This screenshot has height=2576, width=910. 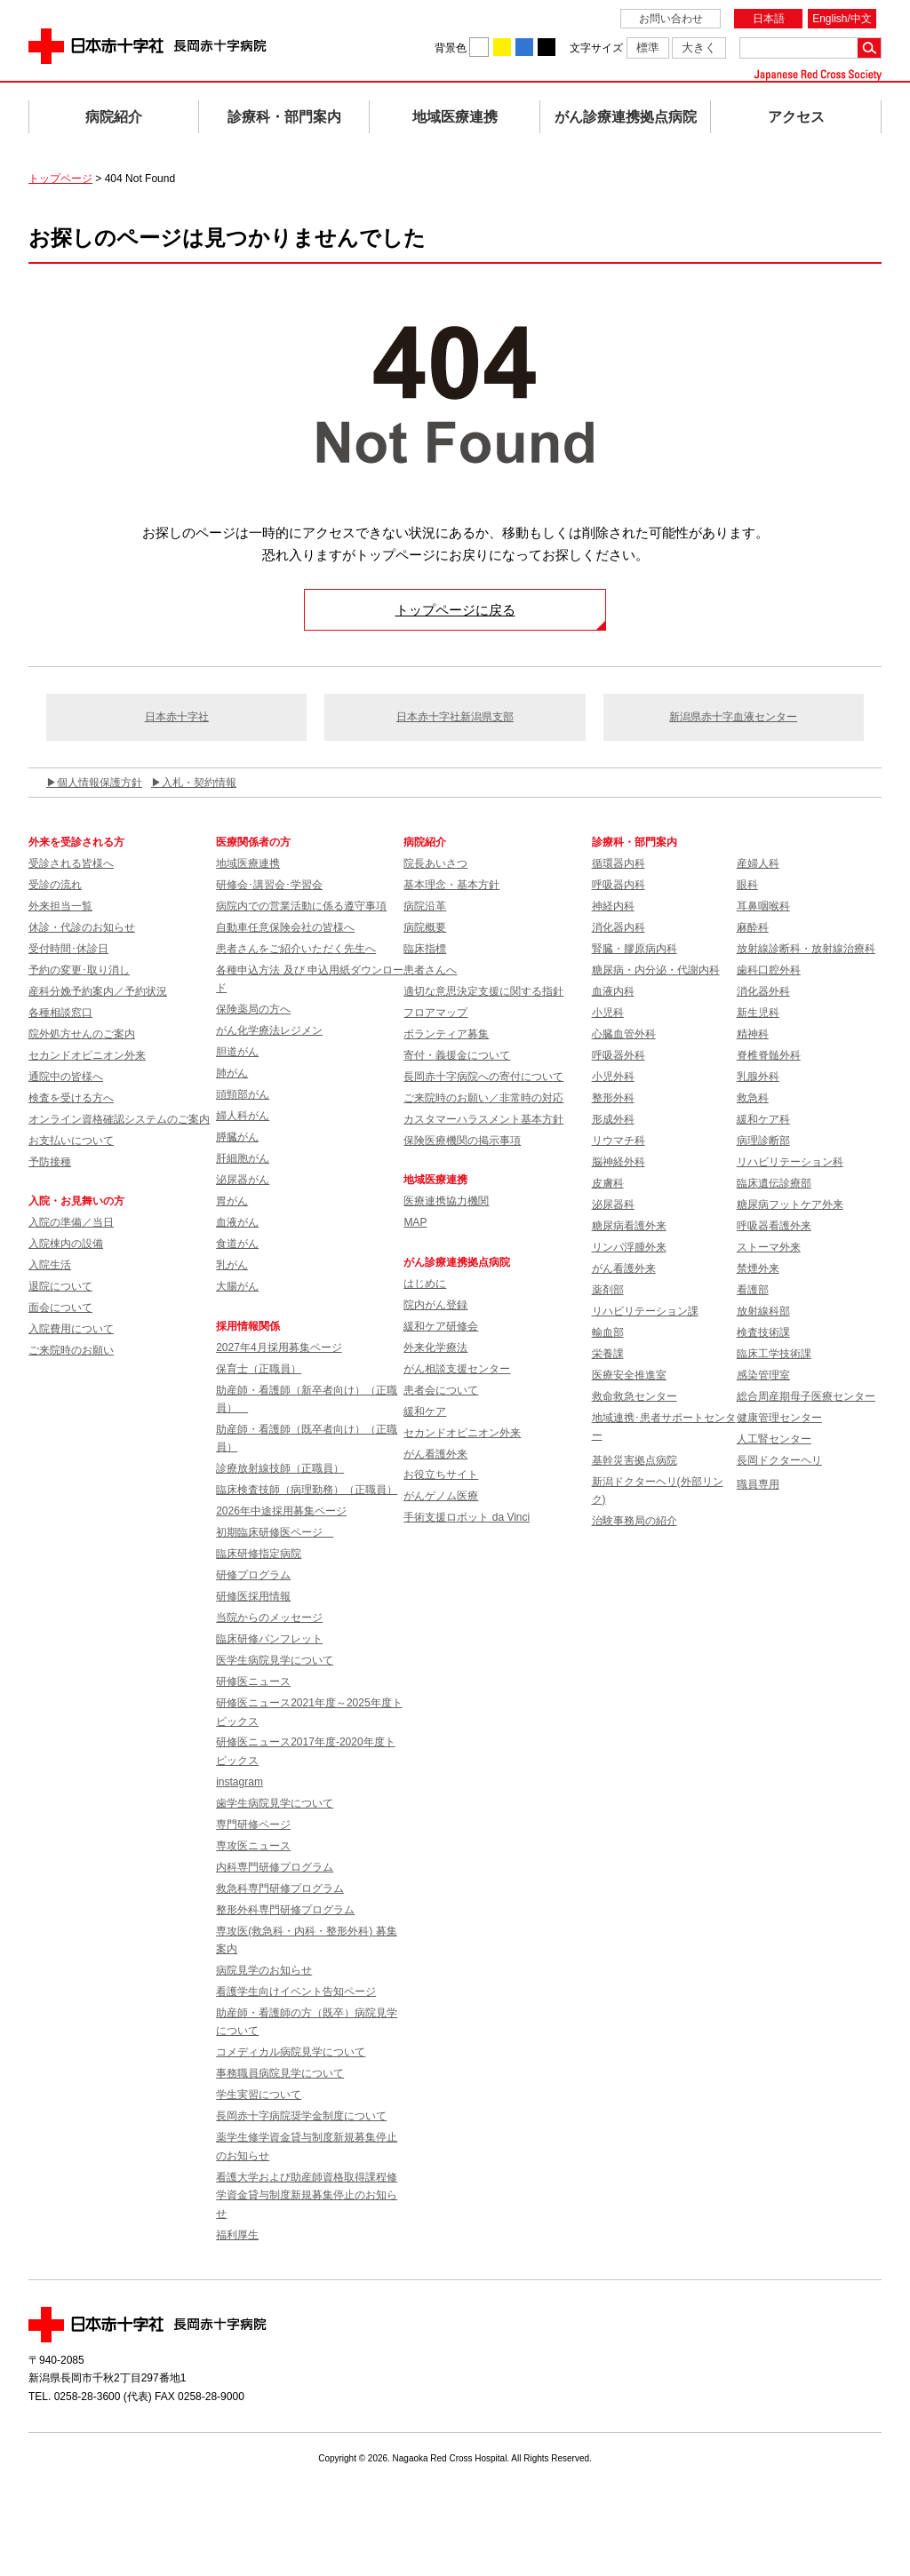 I want to click on 研修医採用情報, so click(x=253, y=1596).